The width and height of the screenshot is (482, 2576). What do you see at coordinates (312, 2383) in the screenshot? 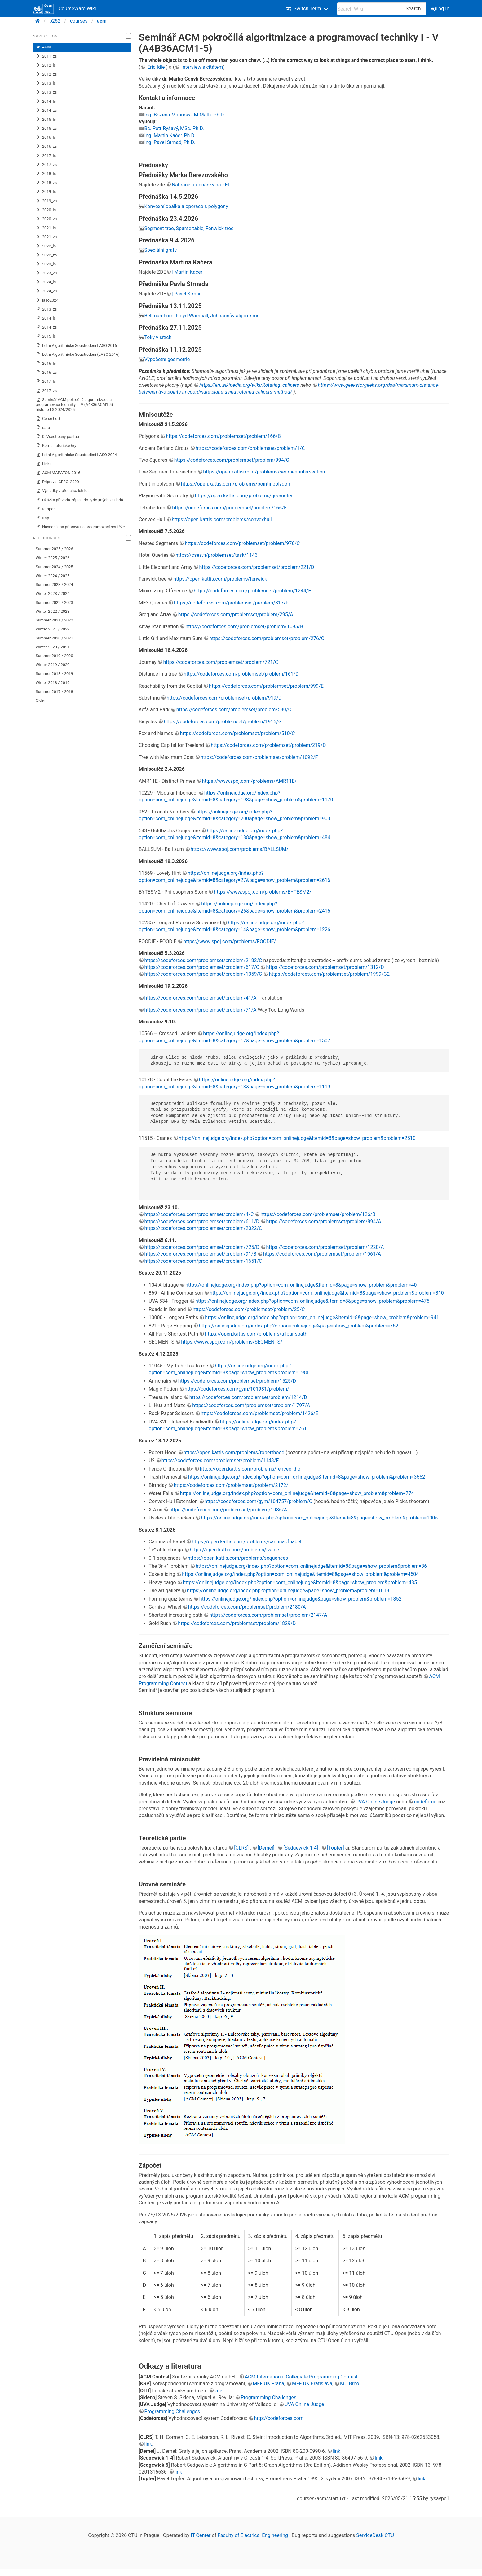
I see `MFF UK Bratislava` at bounding box center [312, 2383].